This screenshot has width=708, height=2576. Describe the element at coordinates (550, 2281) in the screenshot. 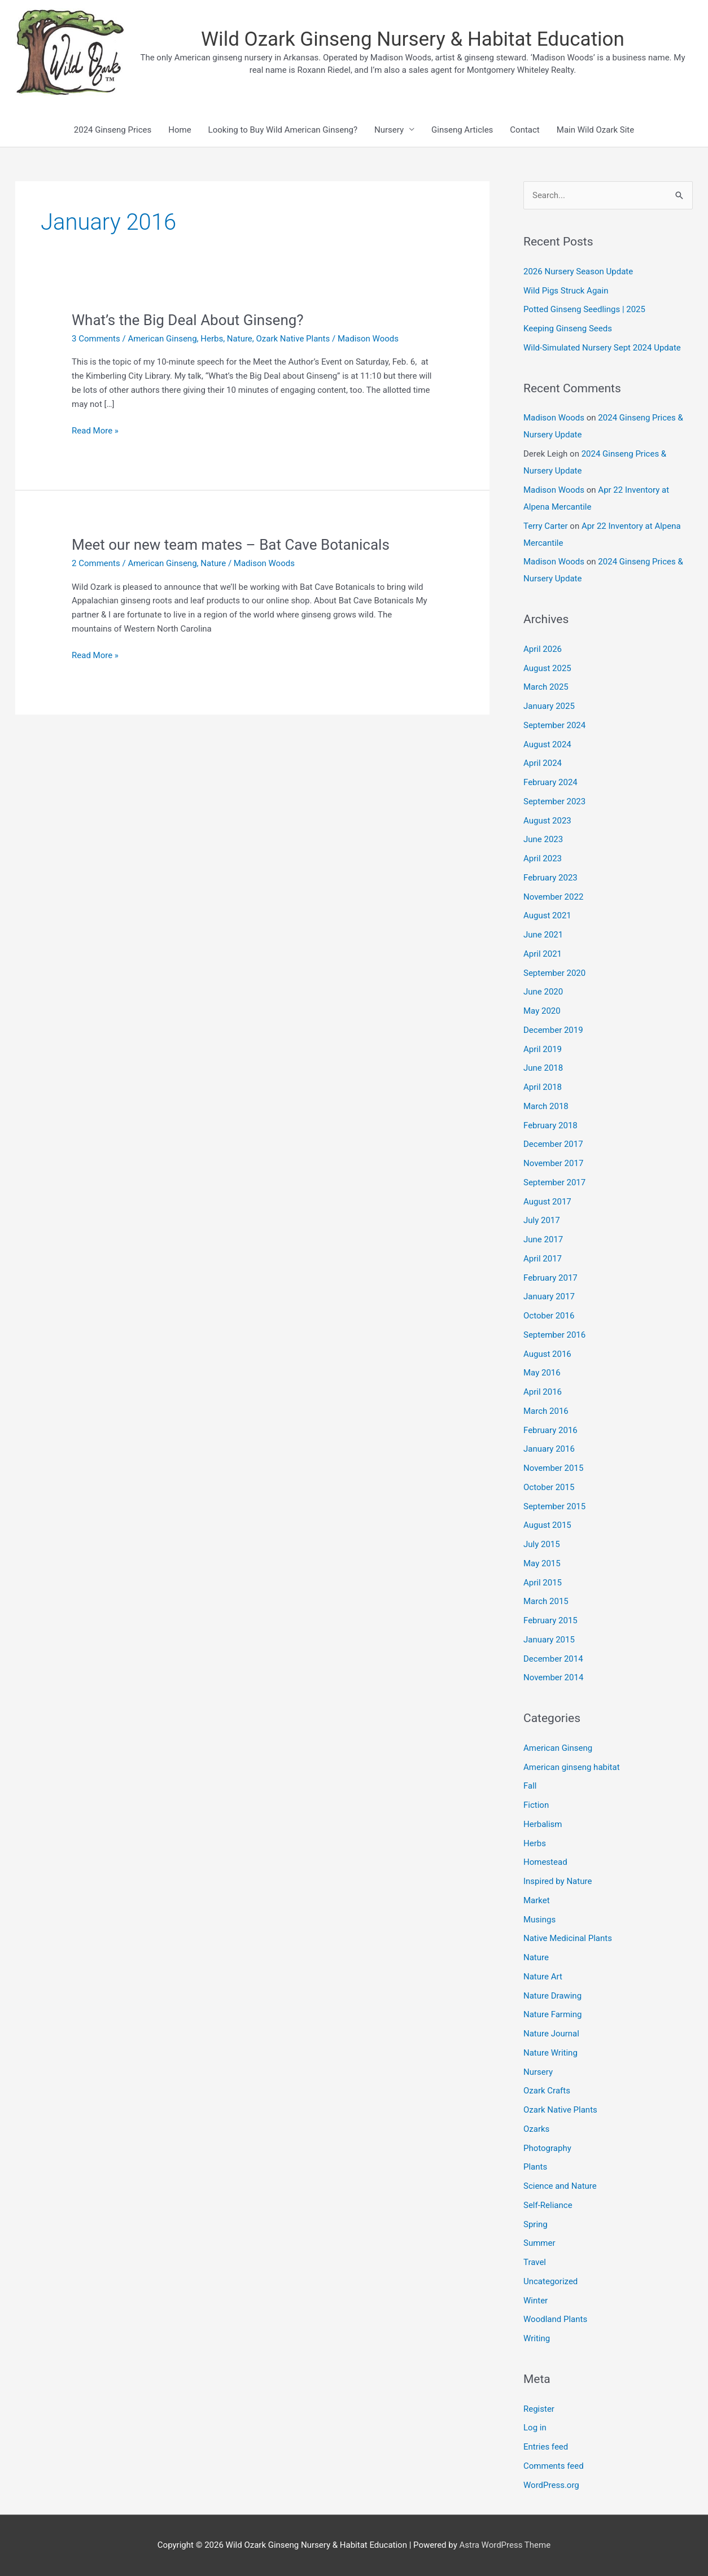

I see `Uncategorized` at that location.